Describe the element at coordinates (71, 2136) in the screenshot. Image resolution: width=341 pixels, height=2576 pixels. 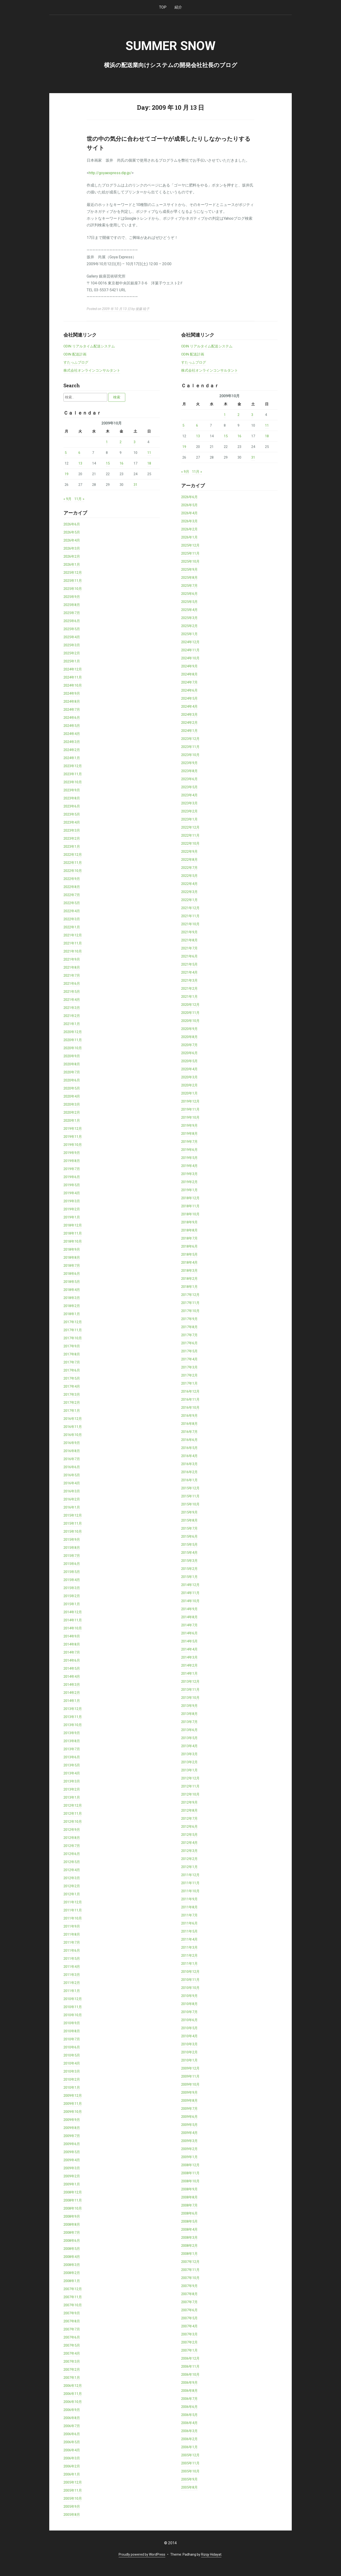
I see `2009年7月` at that location.